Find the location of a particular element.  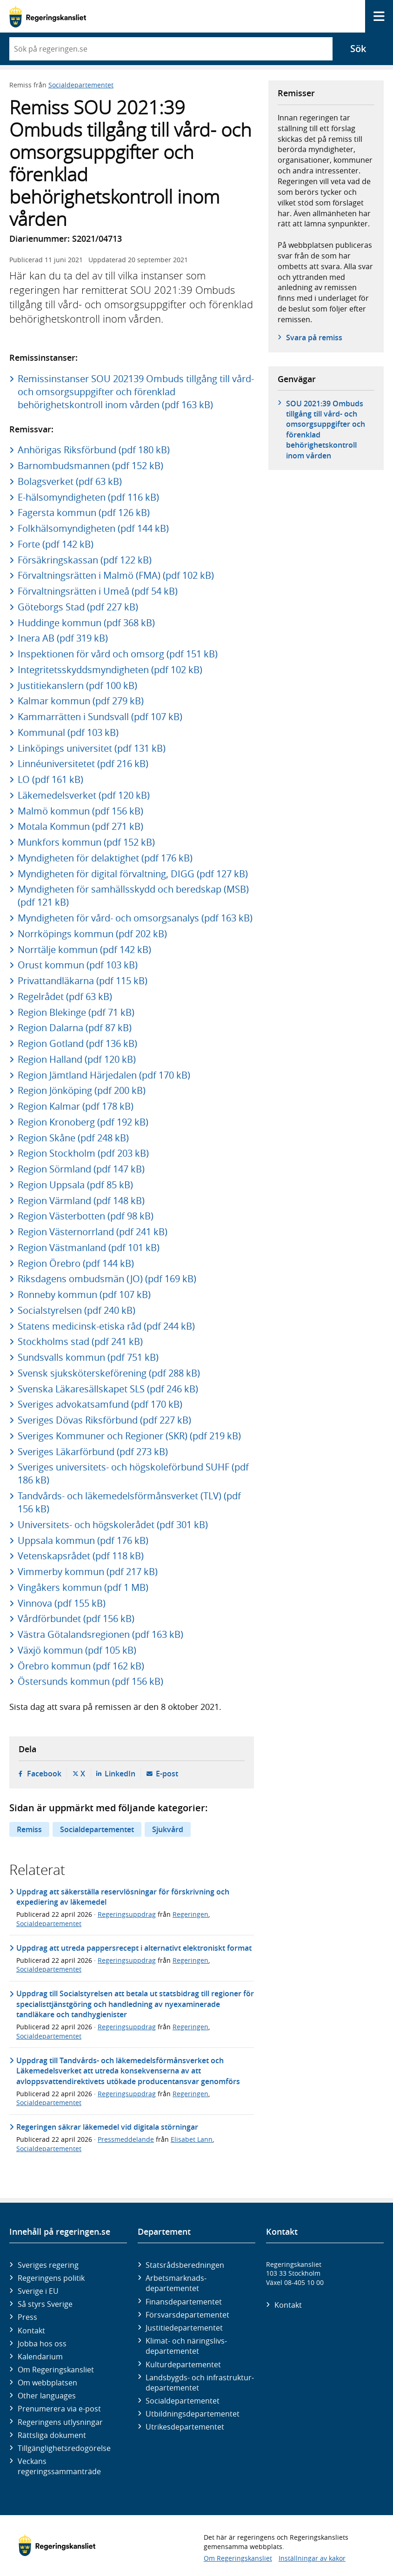

Facebook is located at coordinates (44, 1773).